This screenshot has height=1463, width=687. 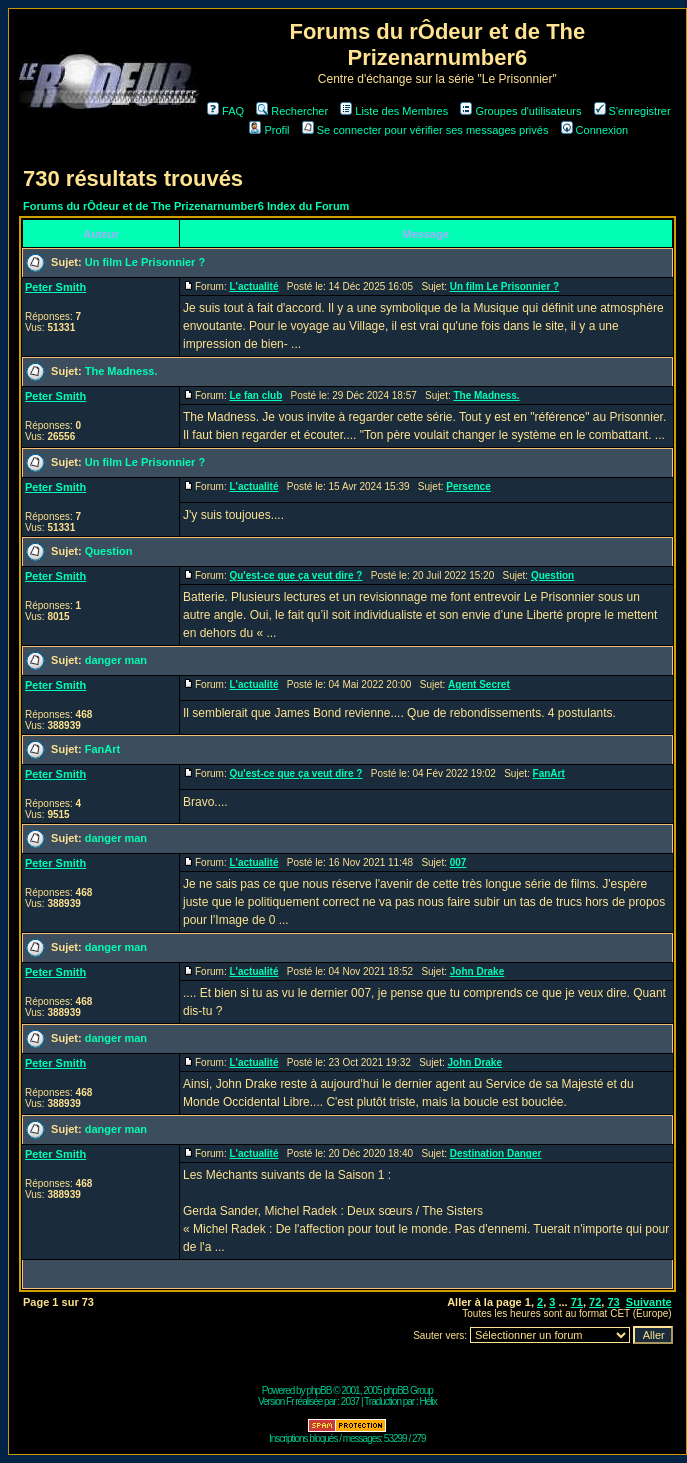 What do you see at coordinates (613, 1302) in the screenshot?
I see `73` at bounding box center [613, 1302].